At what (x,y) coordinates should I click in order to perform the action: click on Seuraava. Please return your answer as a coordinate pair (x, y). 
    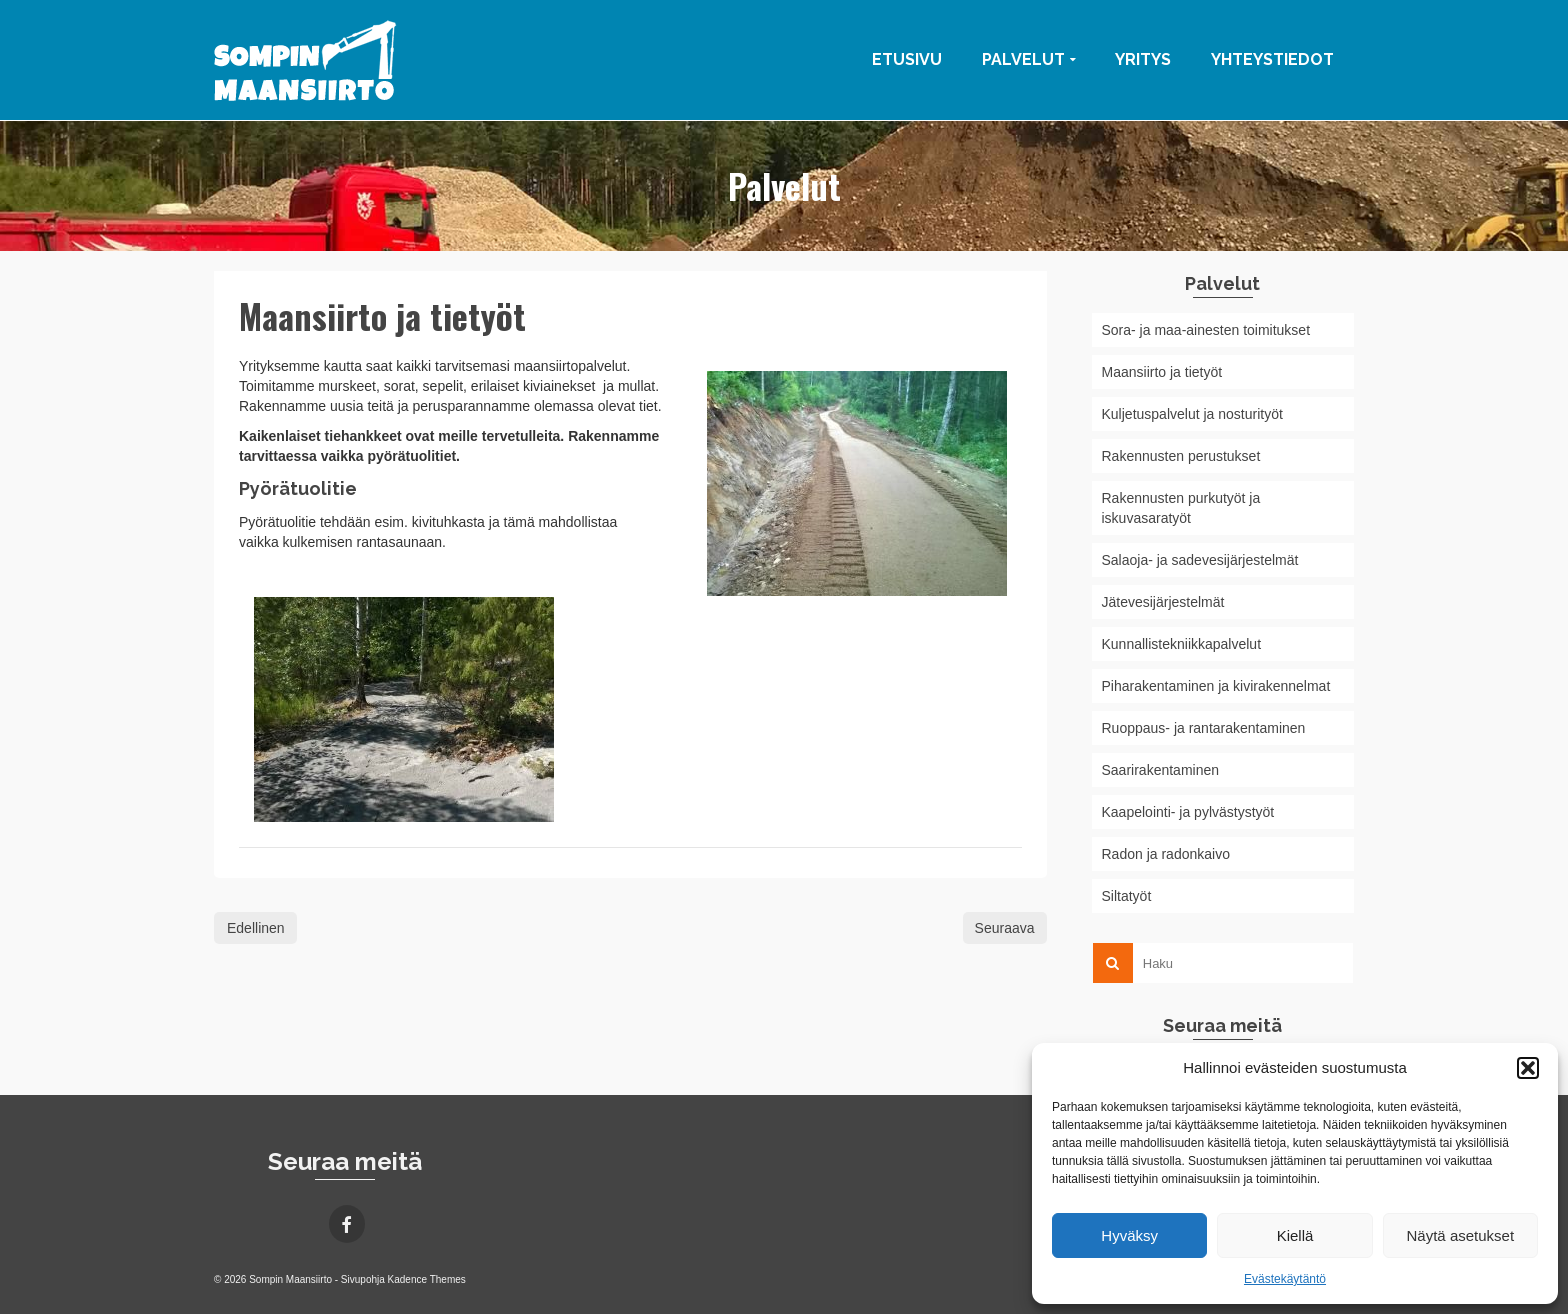
    Looking at the image, I should click on (1005, 928).